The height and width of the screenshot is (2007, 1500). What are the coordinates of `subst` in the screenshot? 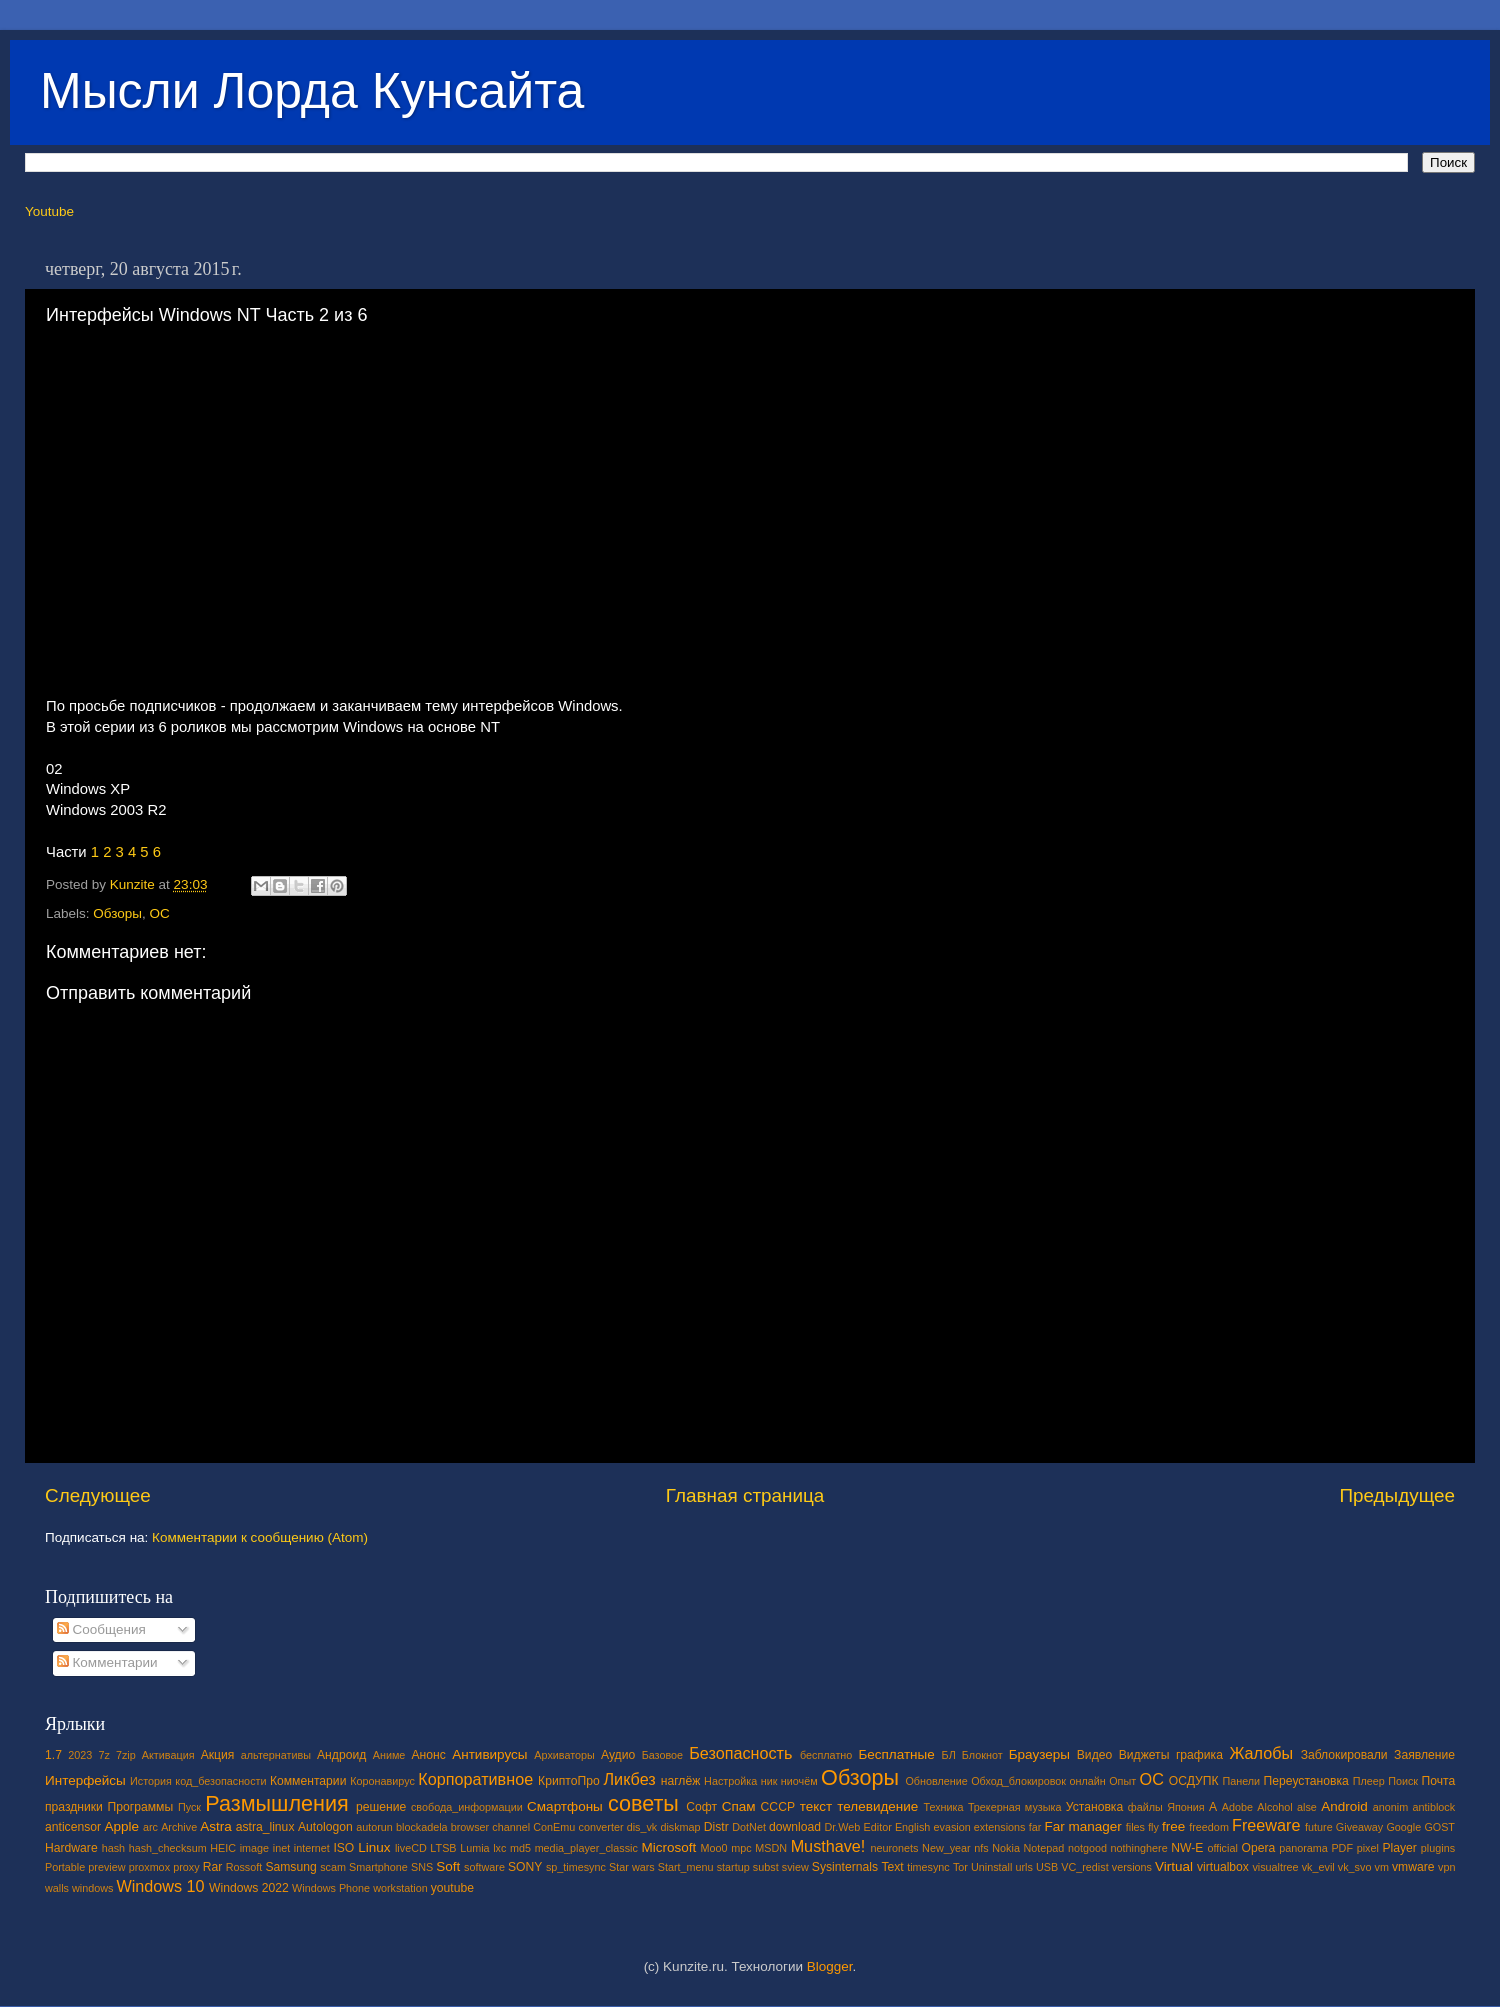 It's located at (766, 1867).